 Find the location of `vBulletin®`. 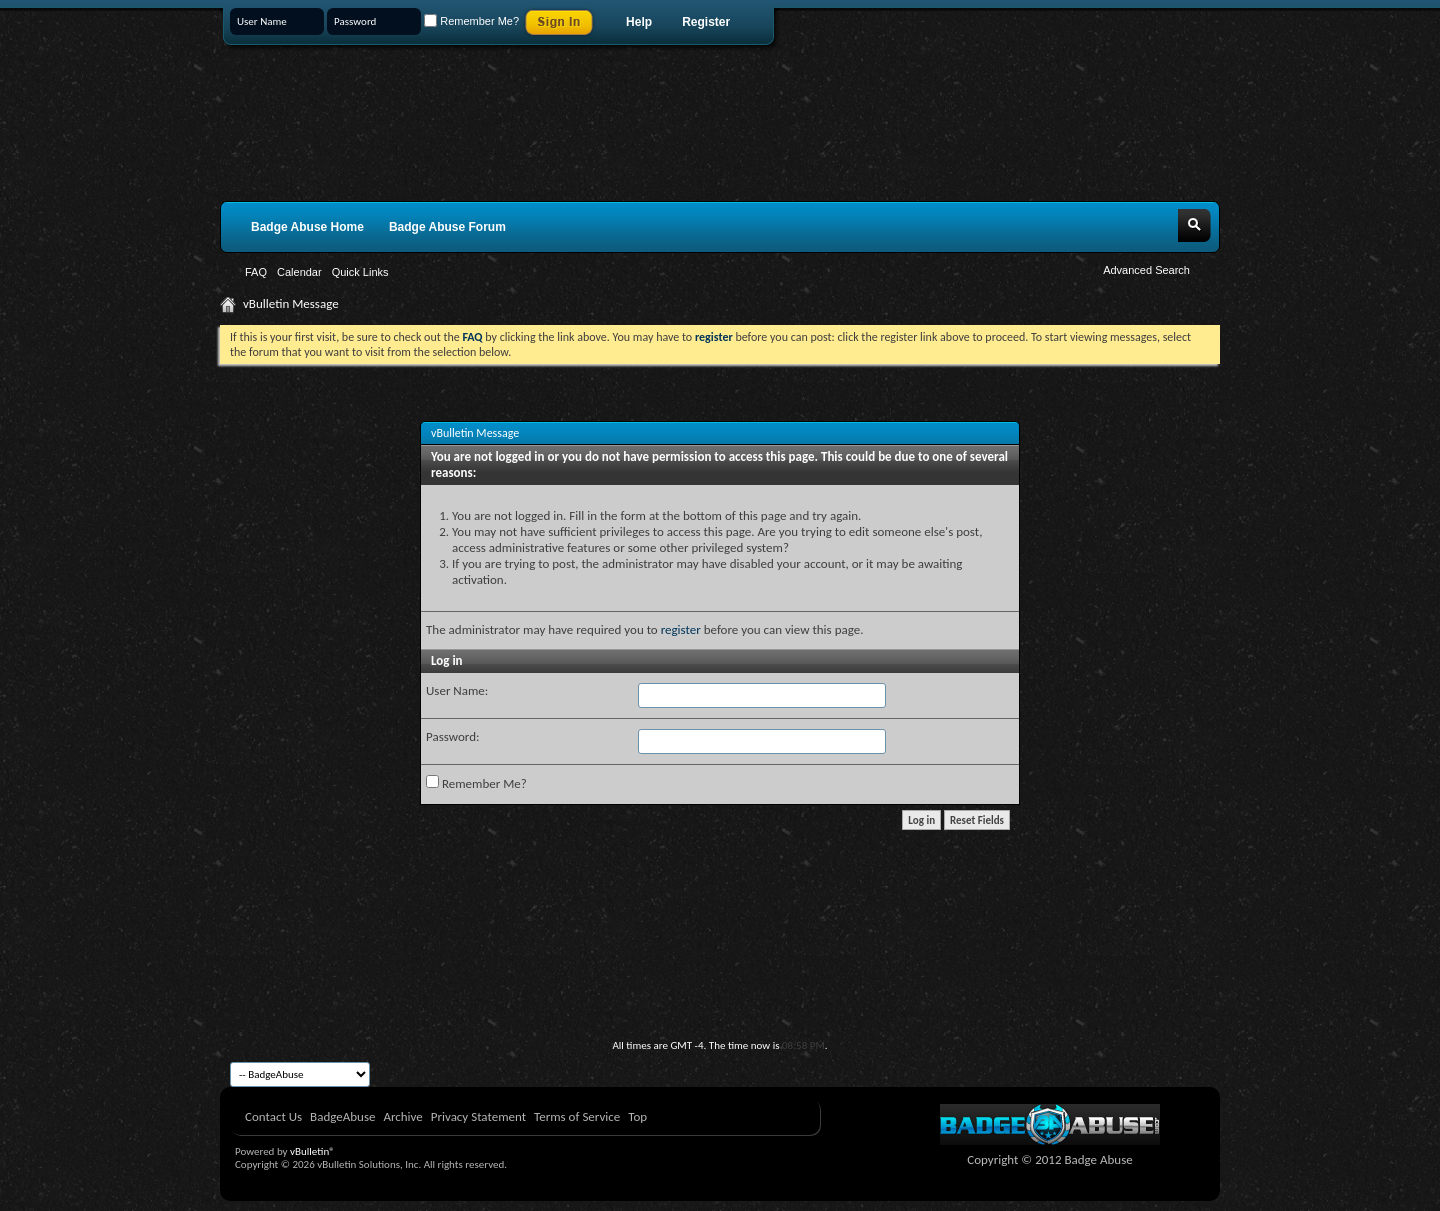

vBulletin® is located at coordinates (312, 1151).